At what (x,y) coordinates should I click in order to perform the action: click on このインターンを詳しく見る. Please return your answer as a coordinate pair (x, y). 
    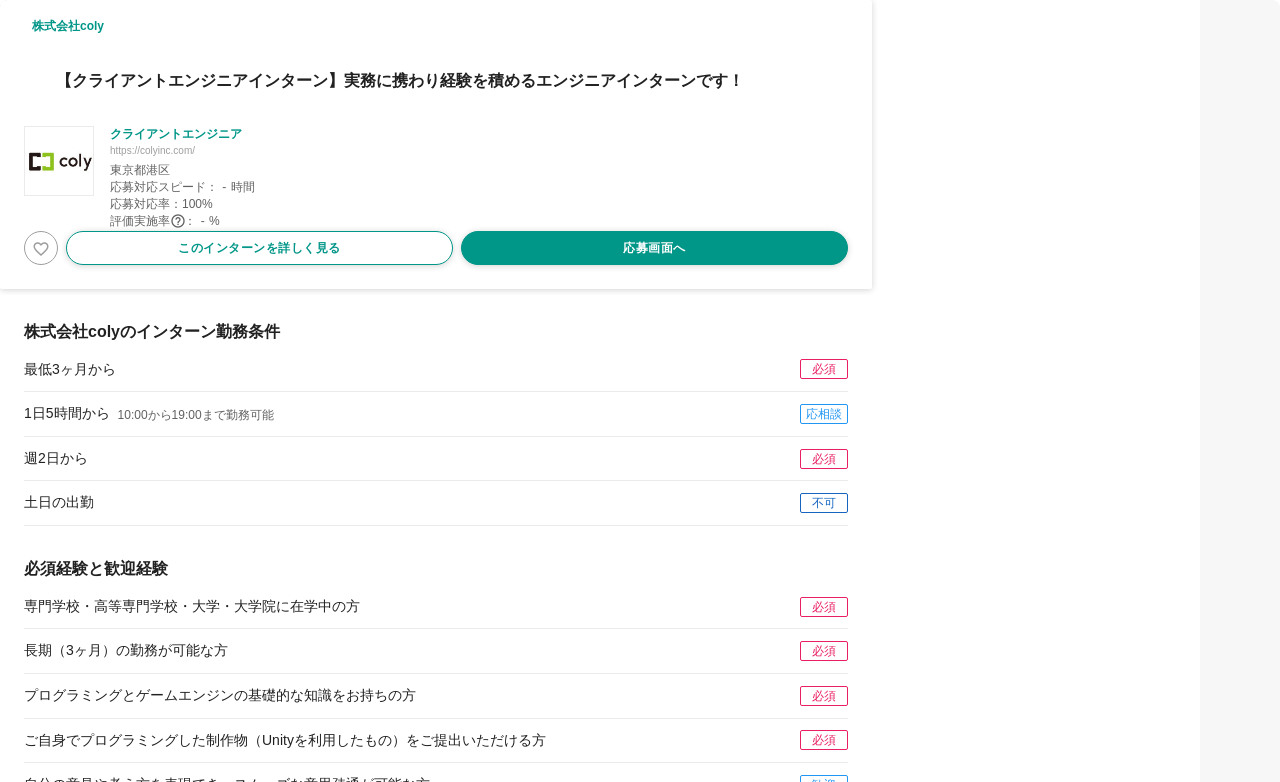
    Looking at the image, I should click on (259, 248).